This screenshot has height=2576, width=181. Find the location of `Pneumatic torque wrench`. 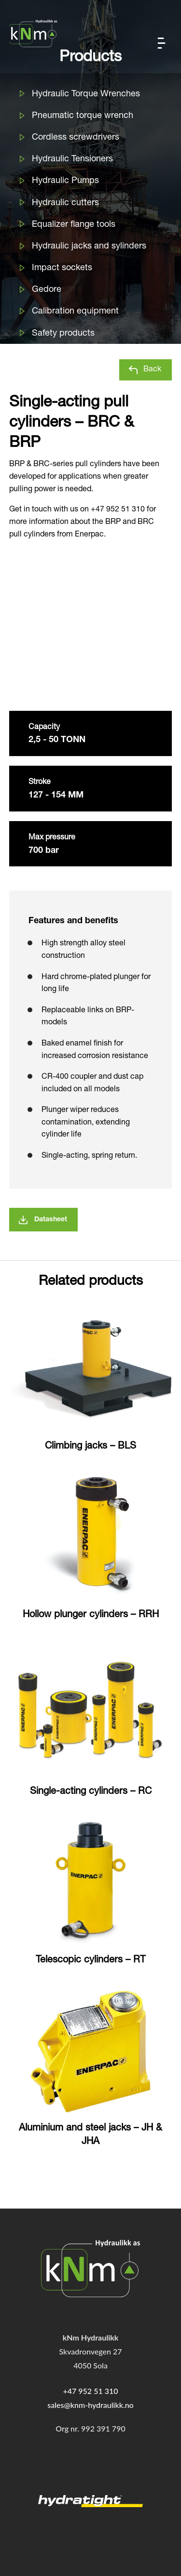

Pneumatic torque wrench is located at coordinates (82, 116).